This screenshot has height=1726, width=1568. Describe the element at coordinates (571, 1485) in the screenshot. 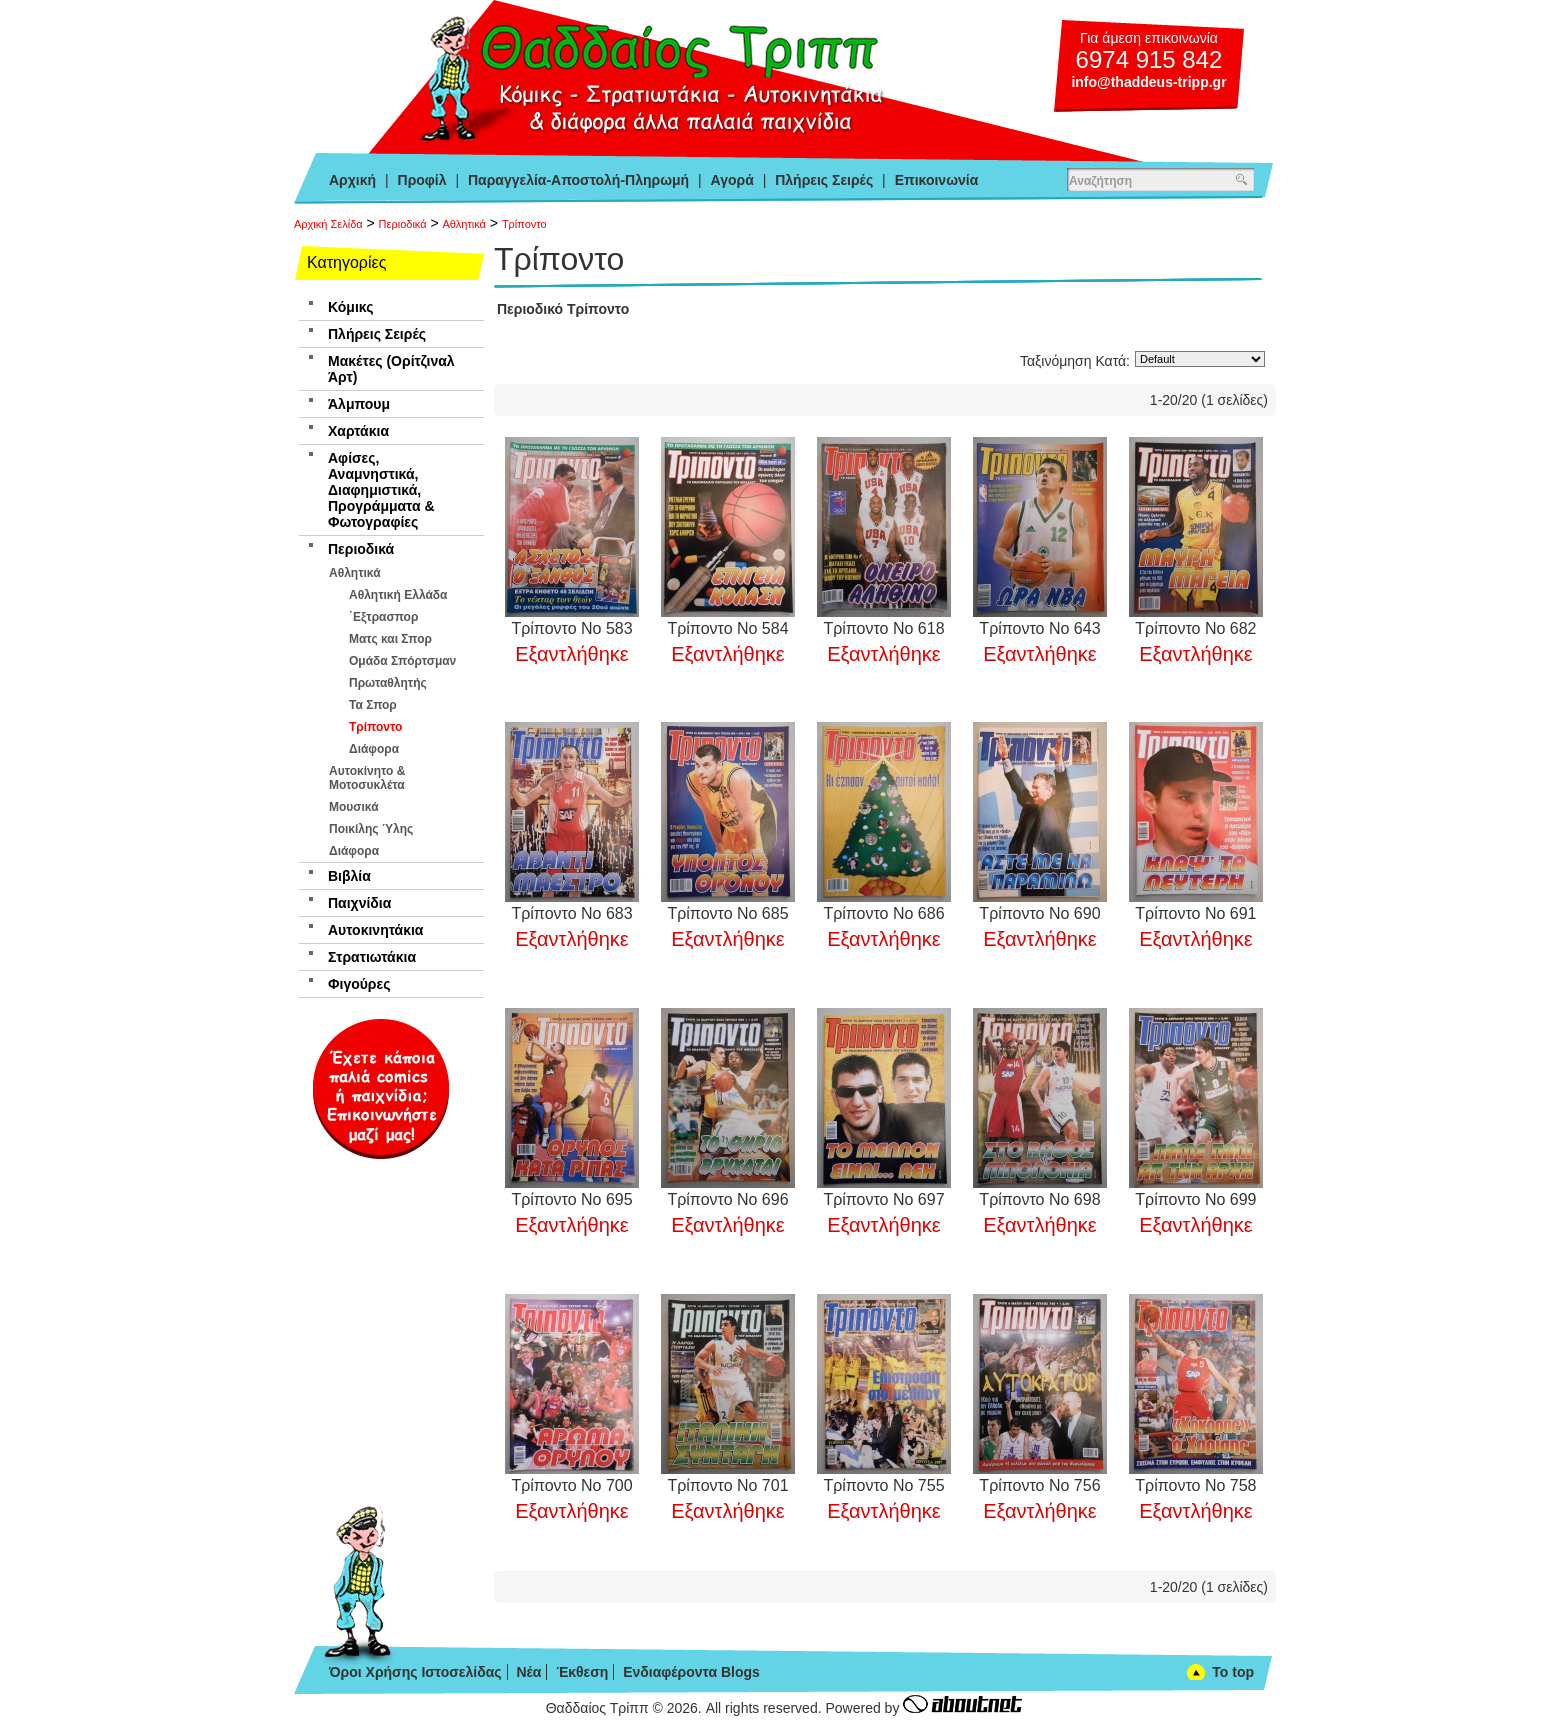

I see `Τρίποντο Νο 700` at that location.